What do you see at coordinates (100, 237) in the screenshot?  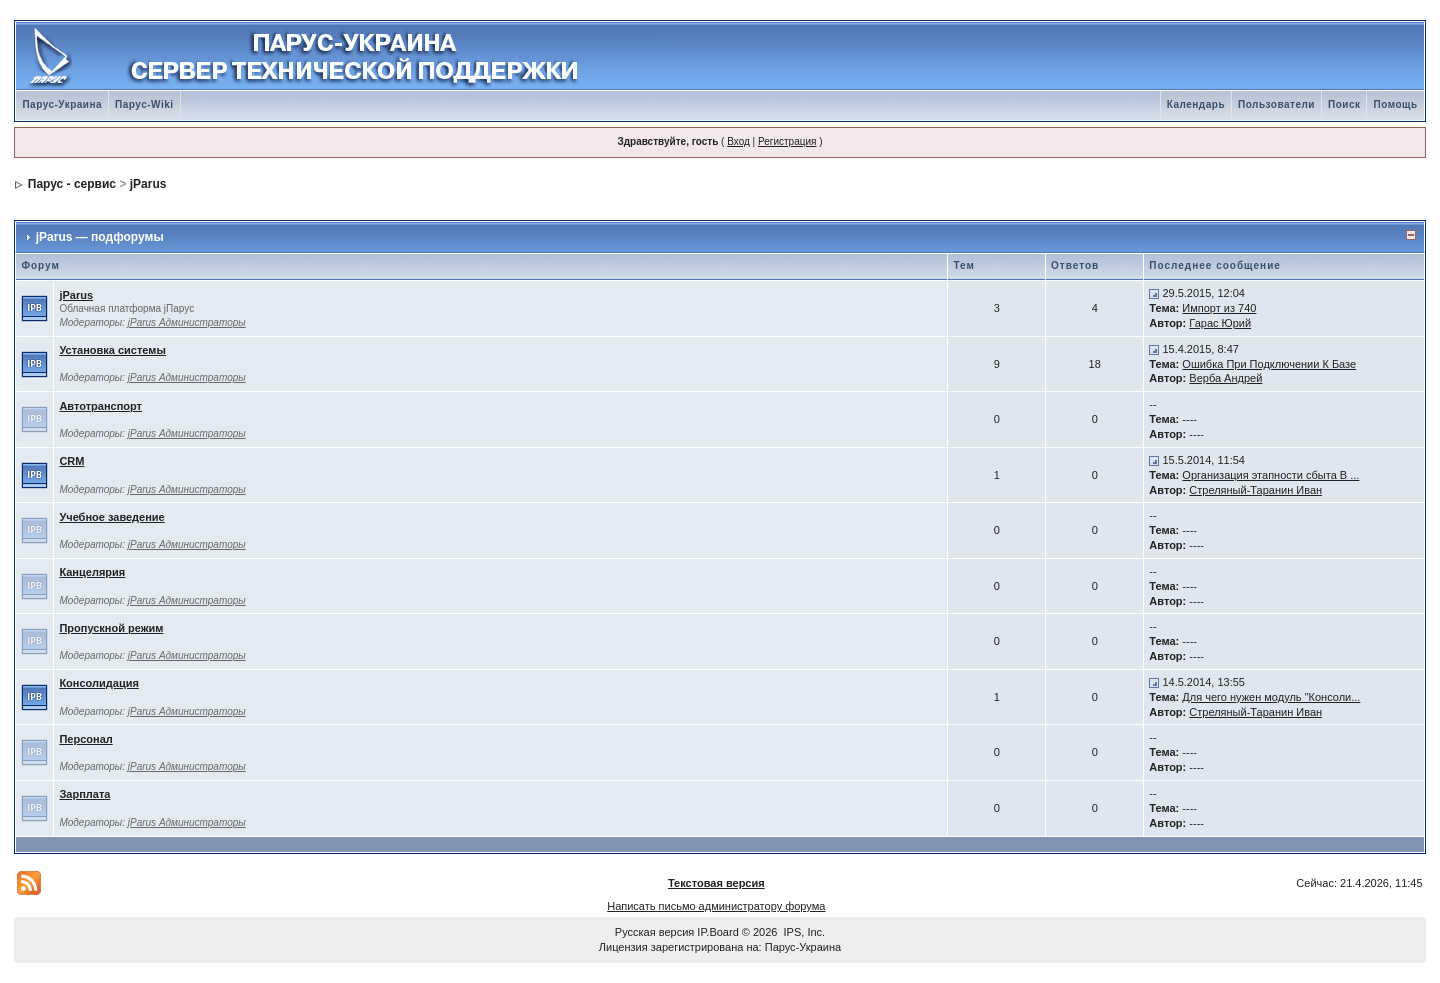 I see `jParus — подфорумы` at bounding box center [100, 237].